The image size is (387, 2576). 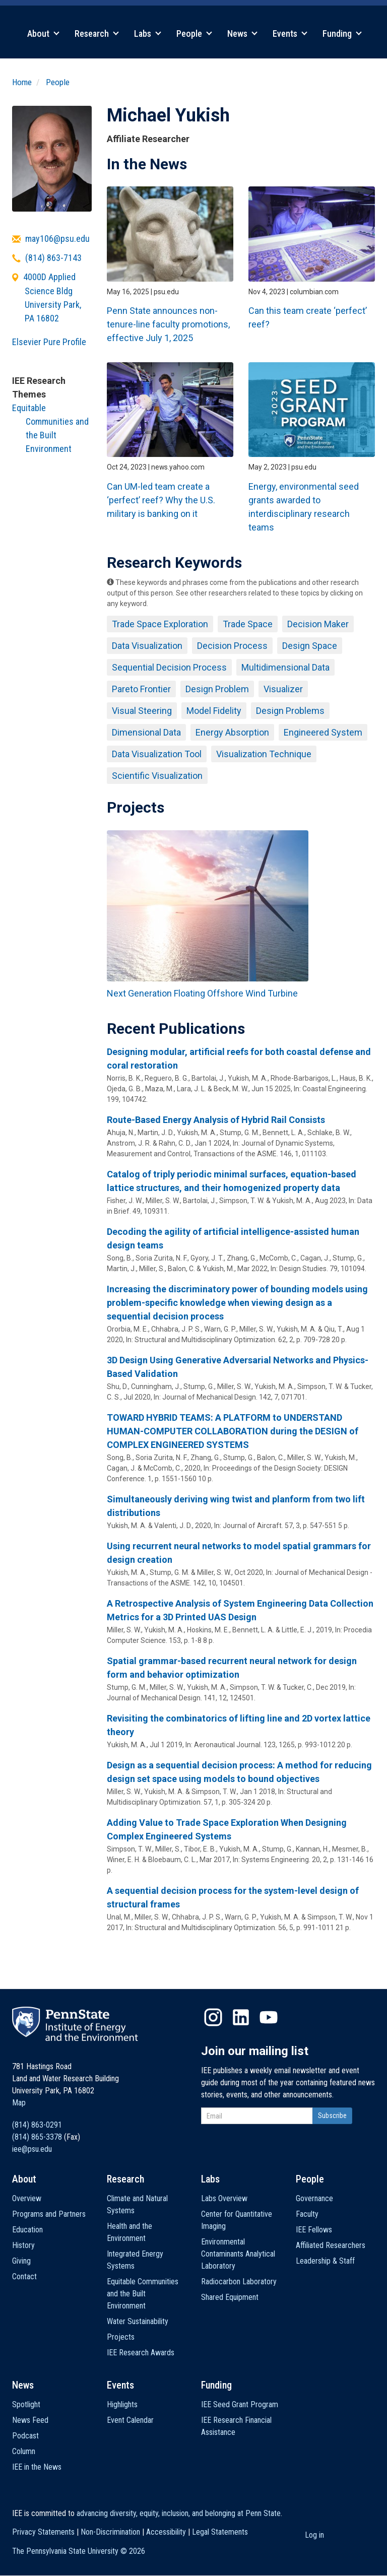 I want to click on Dimensional Data, so click(x=146, y=732).